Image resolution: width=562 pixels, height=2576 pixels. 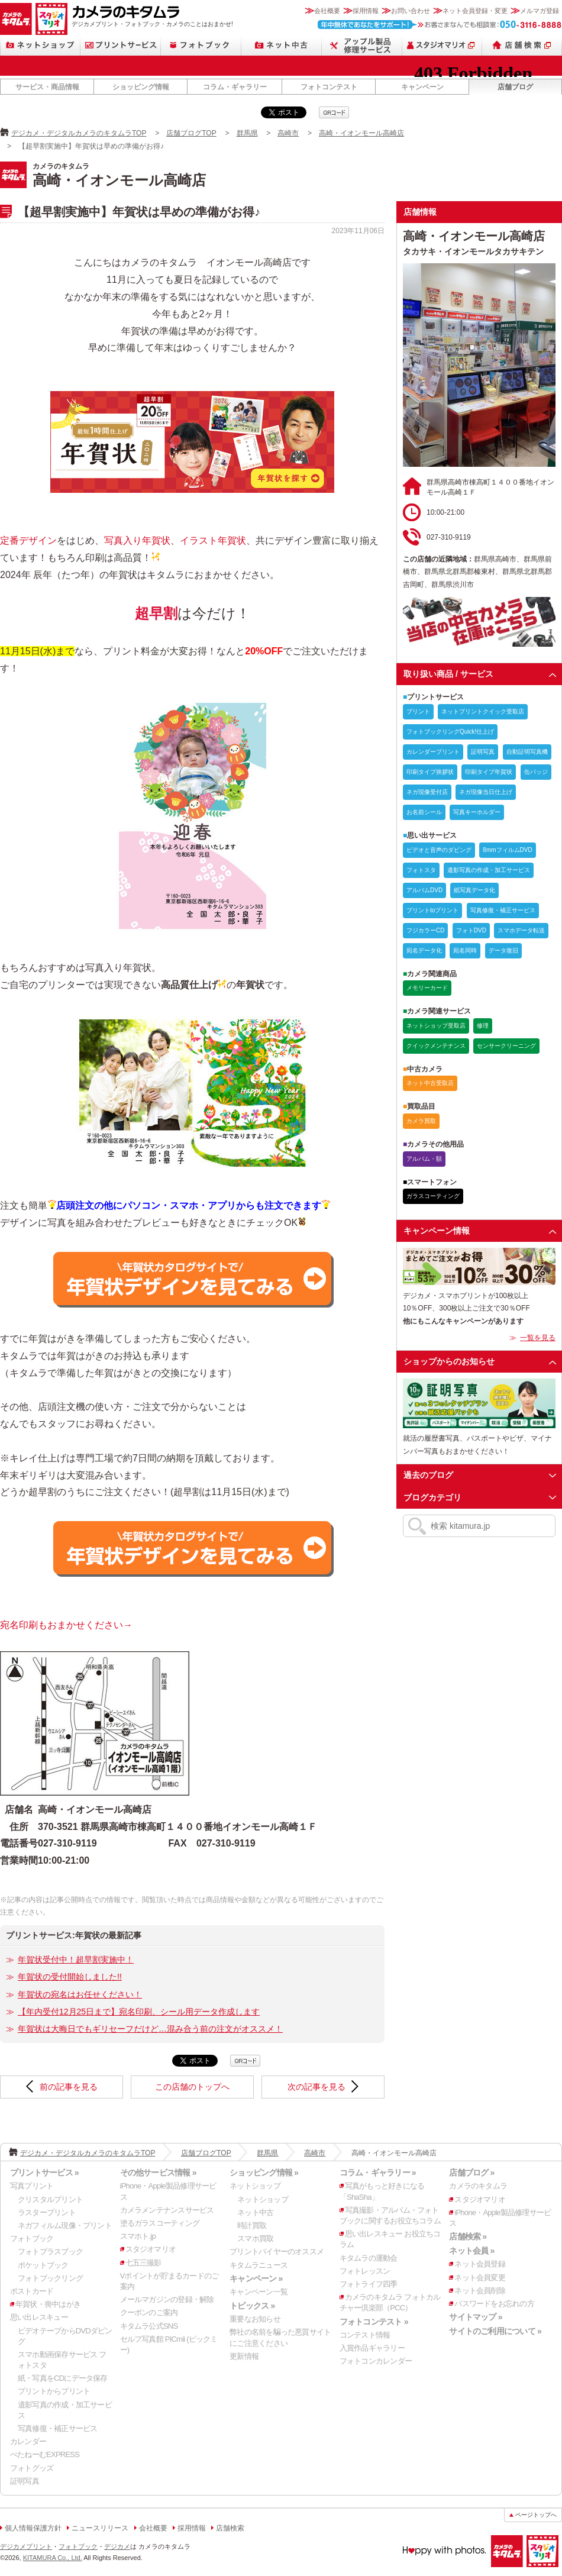 I want to click on ラスタープリント, so click(x=47, y=2212).